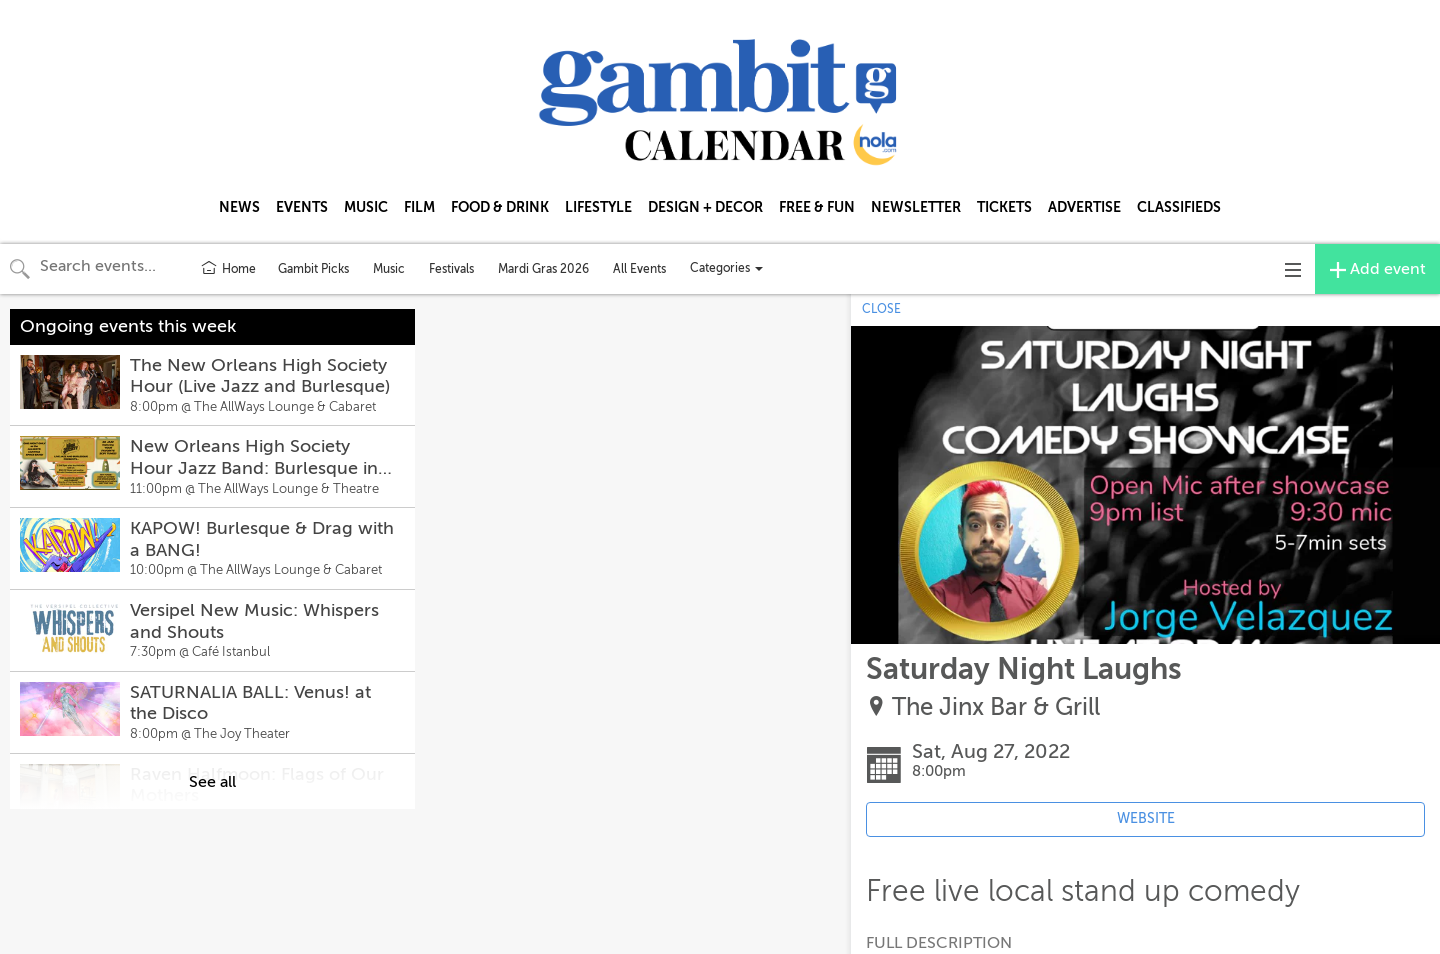 This screenshot has height=954, width=1440. I want to click on NEWSLETTER, so click(916, 207).